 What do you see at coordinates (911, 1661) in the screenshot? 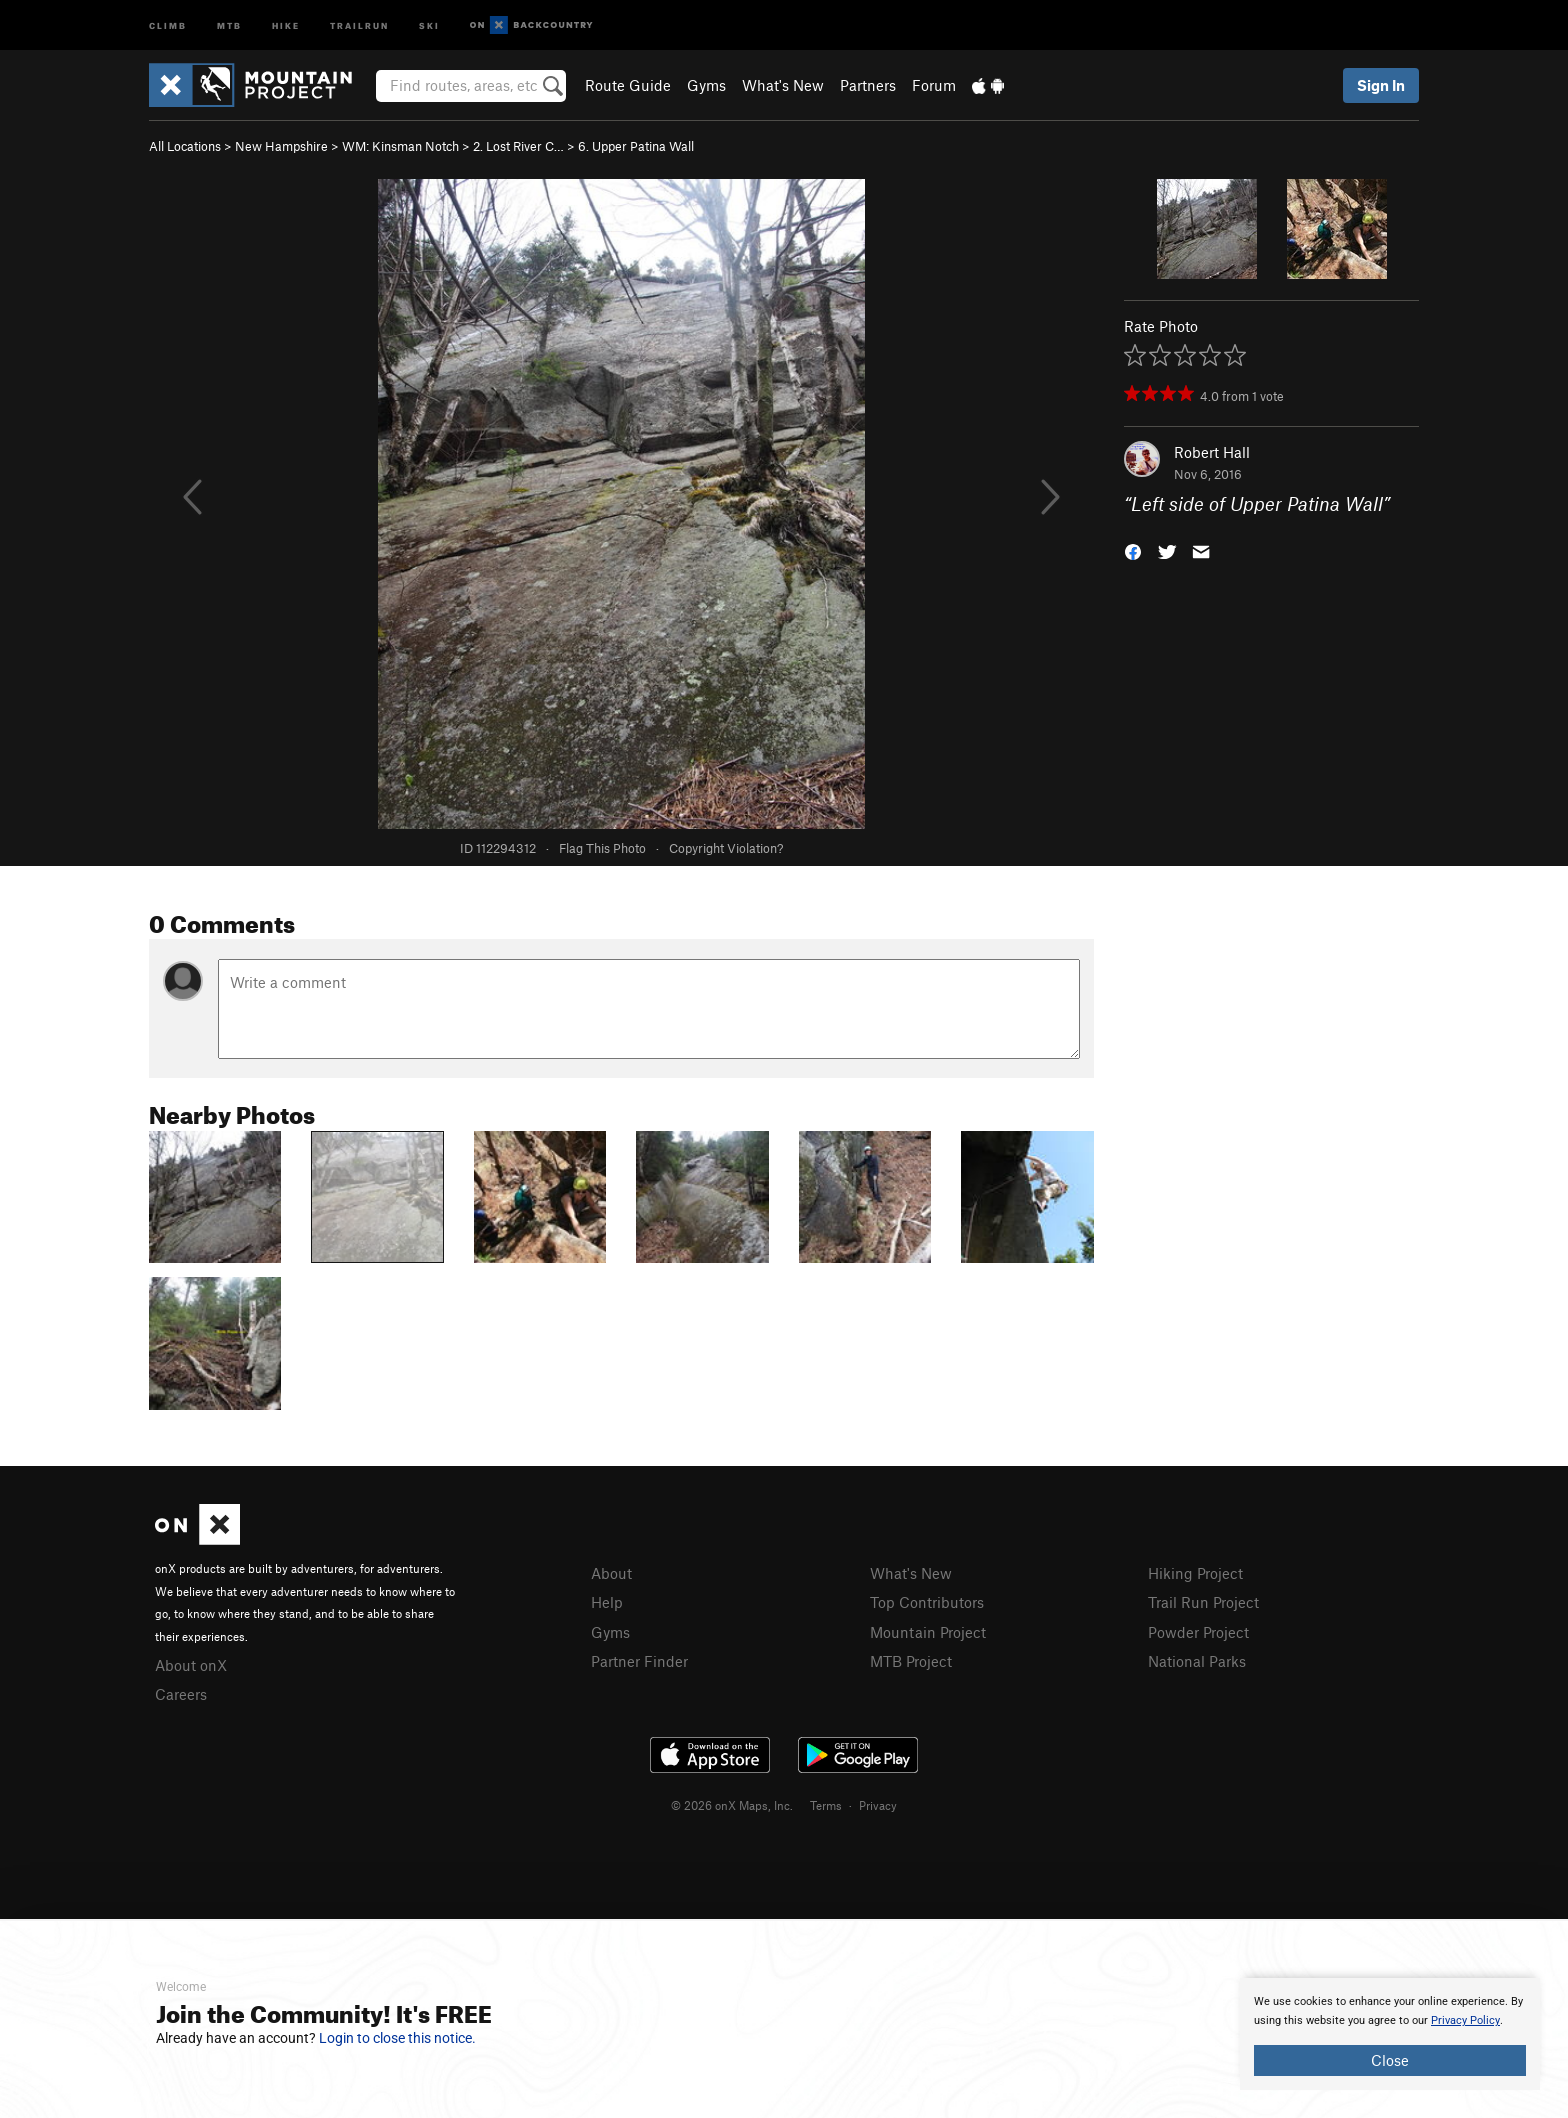
I see `MTB Project` at bounding box center [911, 1661].